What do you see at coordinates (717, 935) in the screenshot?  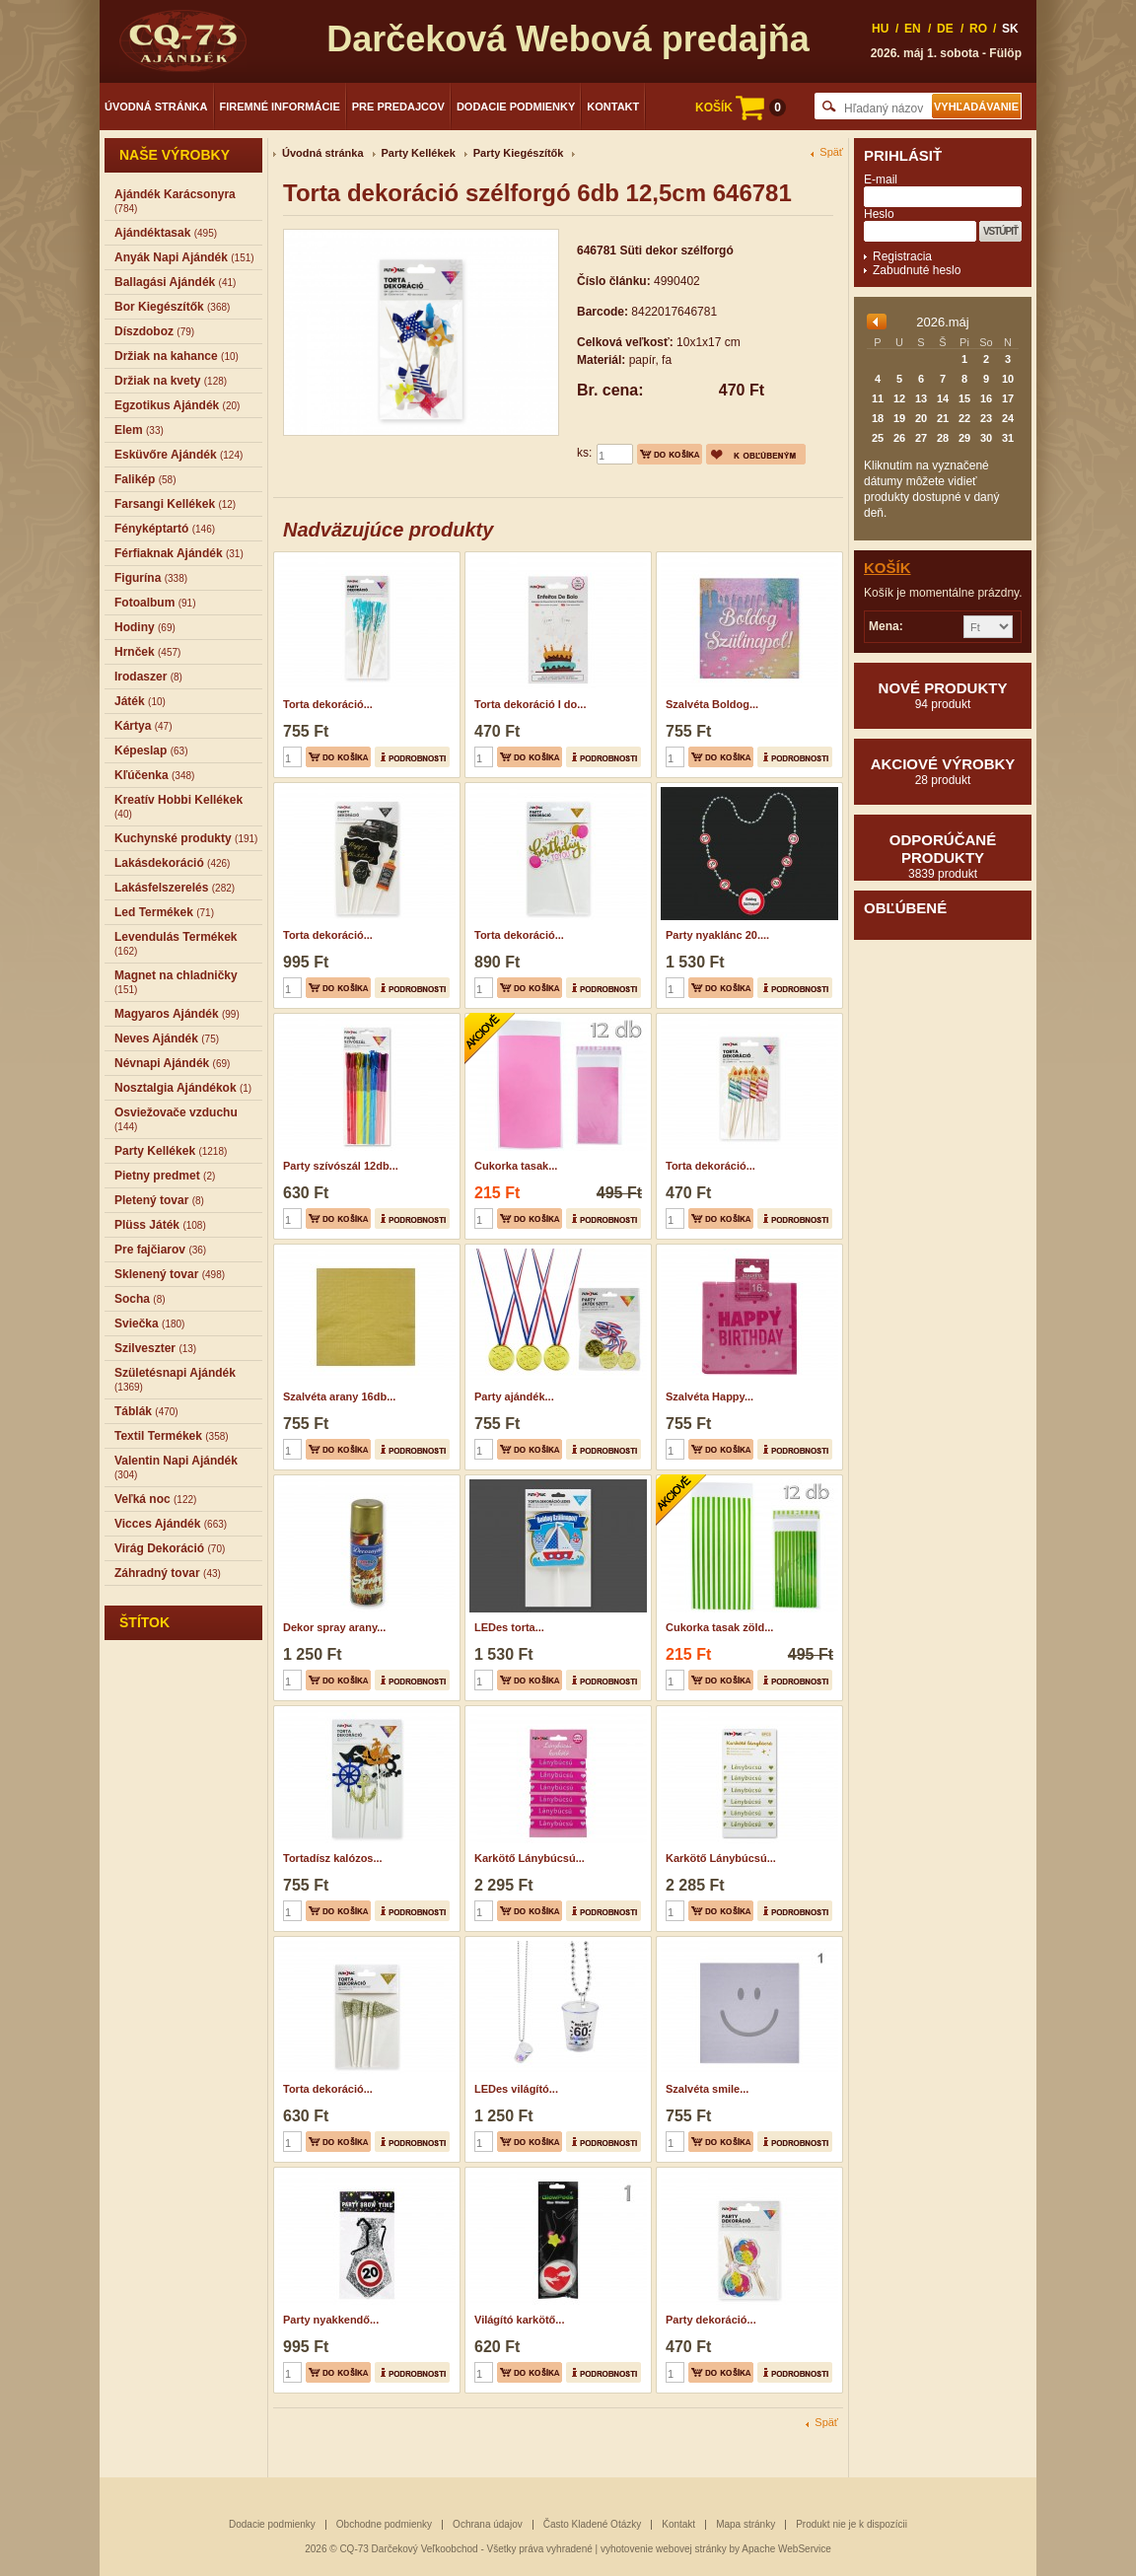 I see `Party nyaklánc 20....` at bounding box center [717, 935].